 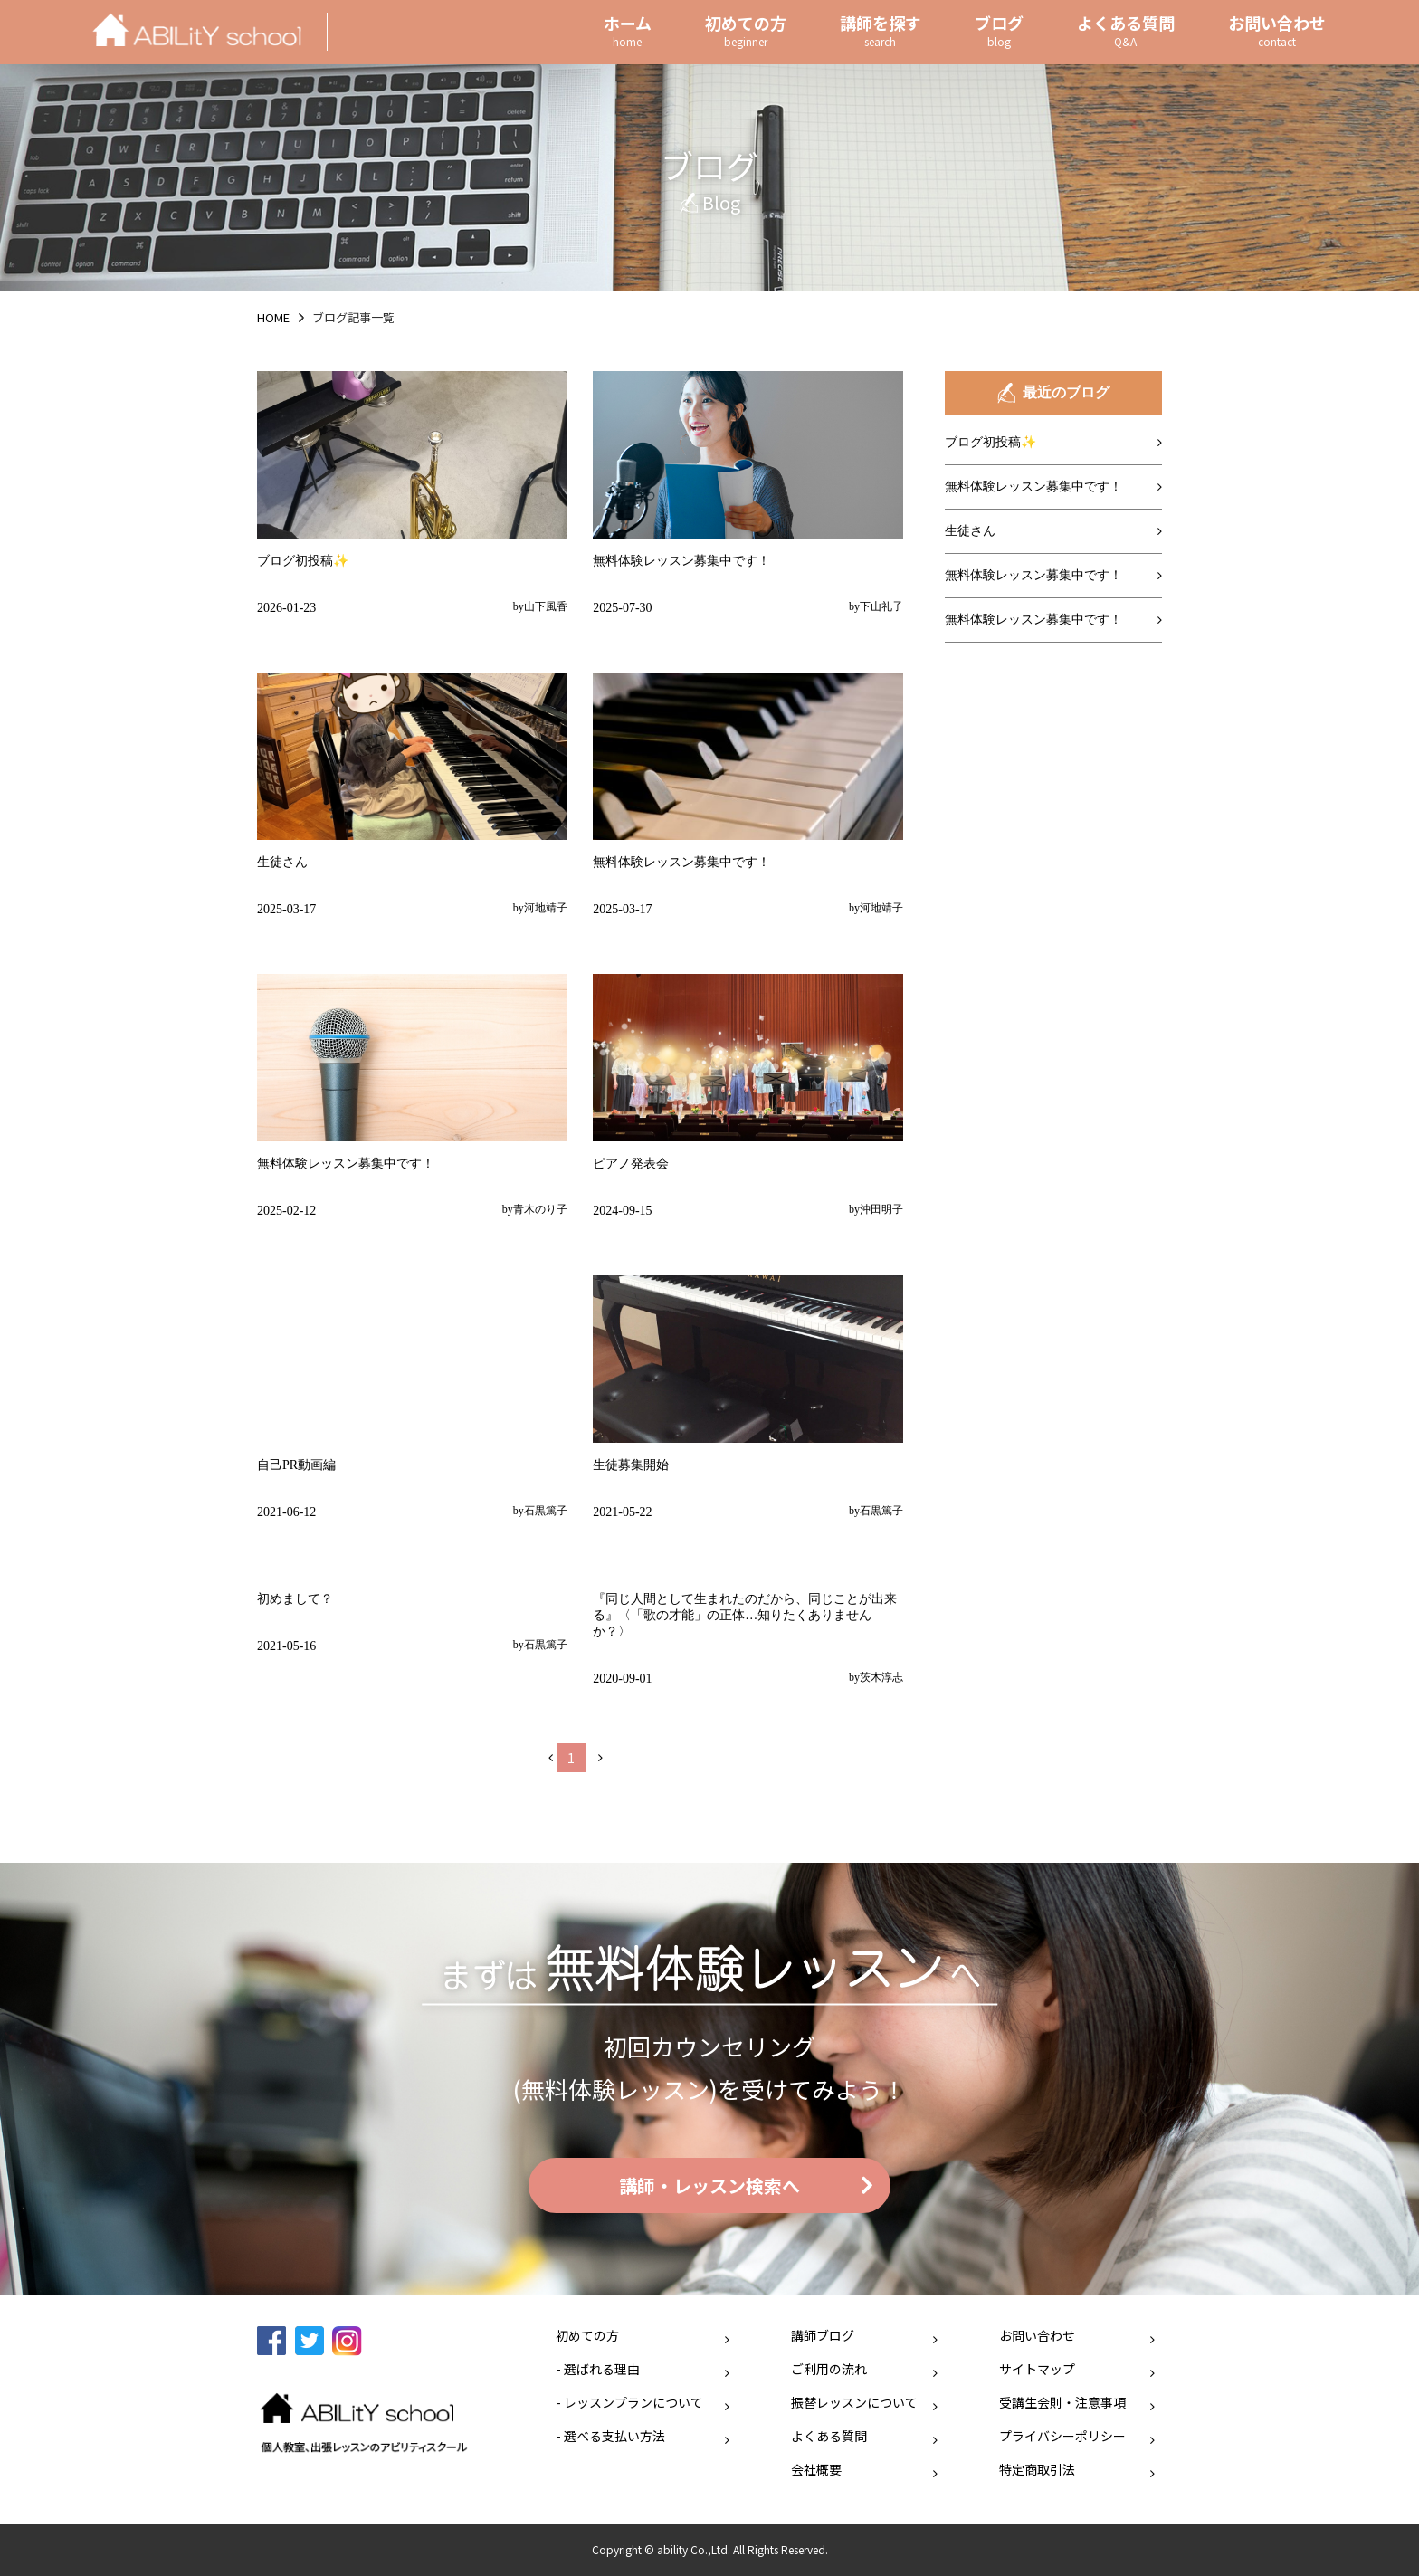 What do you see at coordinates (598, 2369) in the screenshot?
I see `- 選ばれる理由` at bounding box center [598, 2369].